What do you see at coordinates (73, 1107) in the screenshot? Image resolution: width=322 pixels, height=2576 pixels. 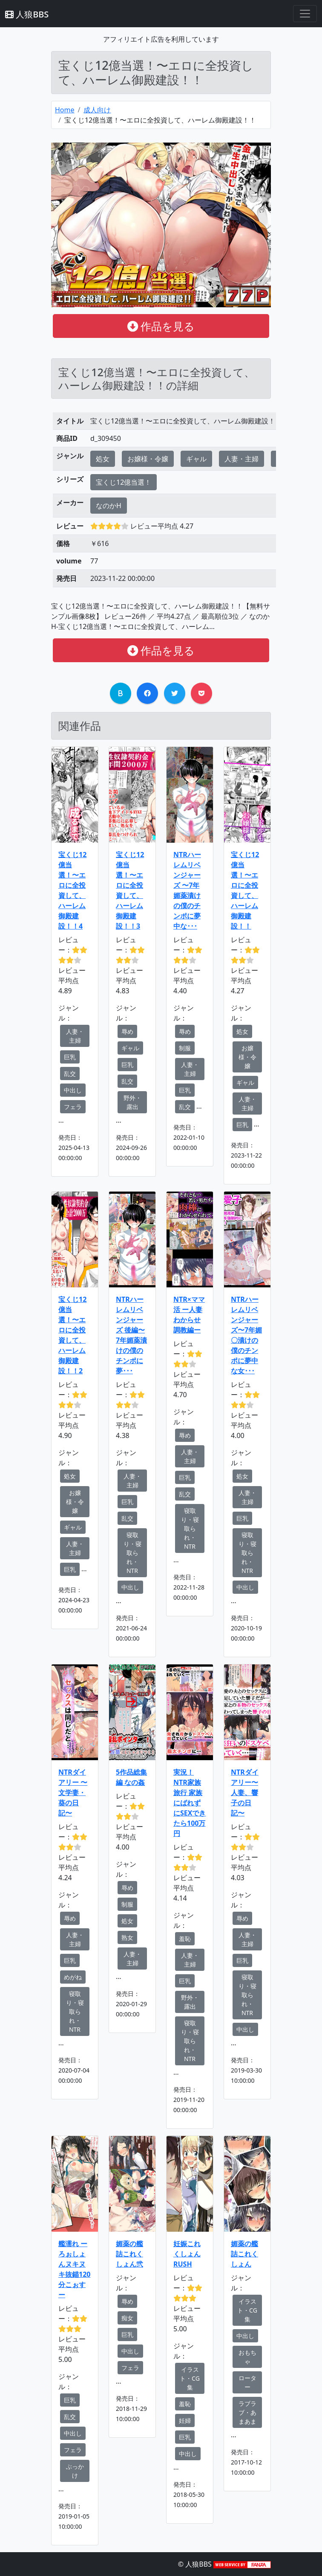 I see `フェラ` at bounding box center [73, 1107].